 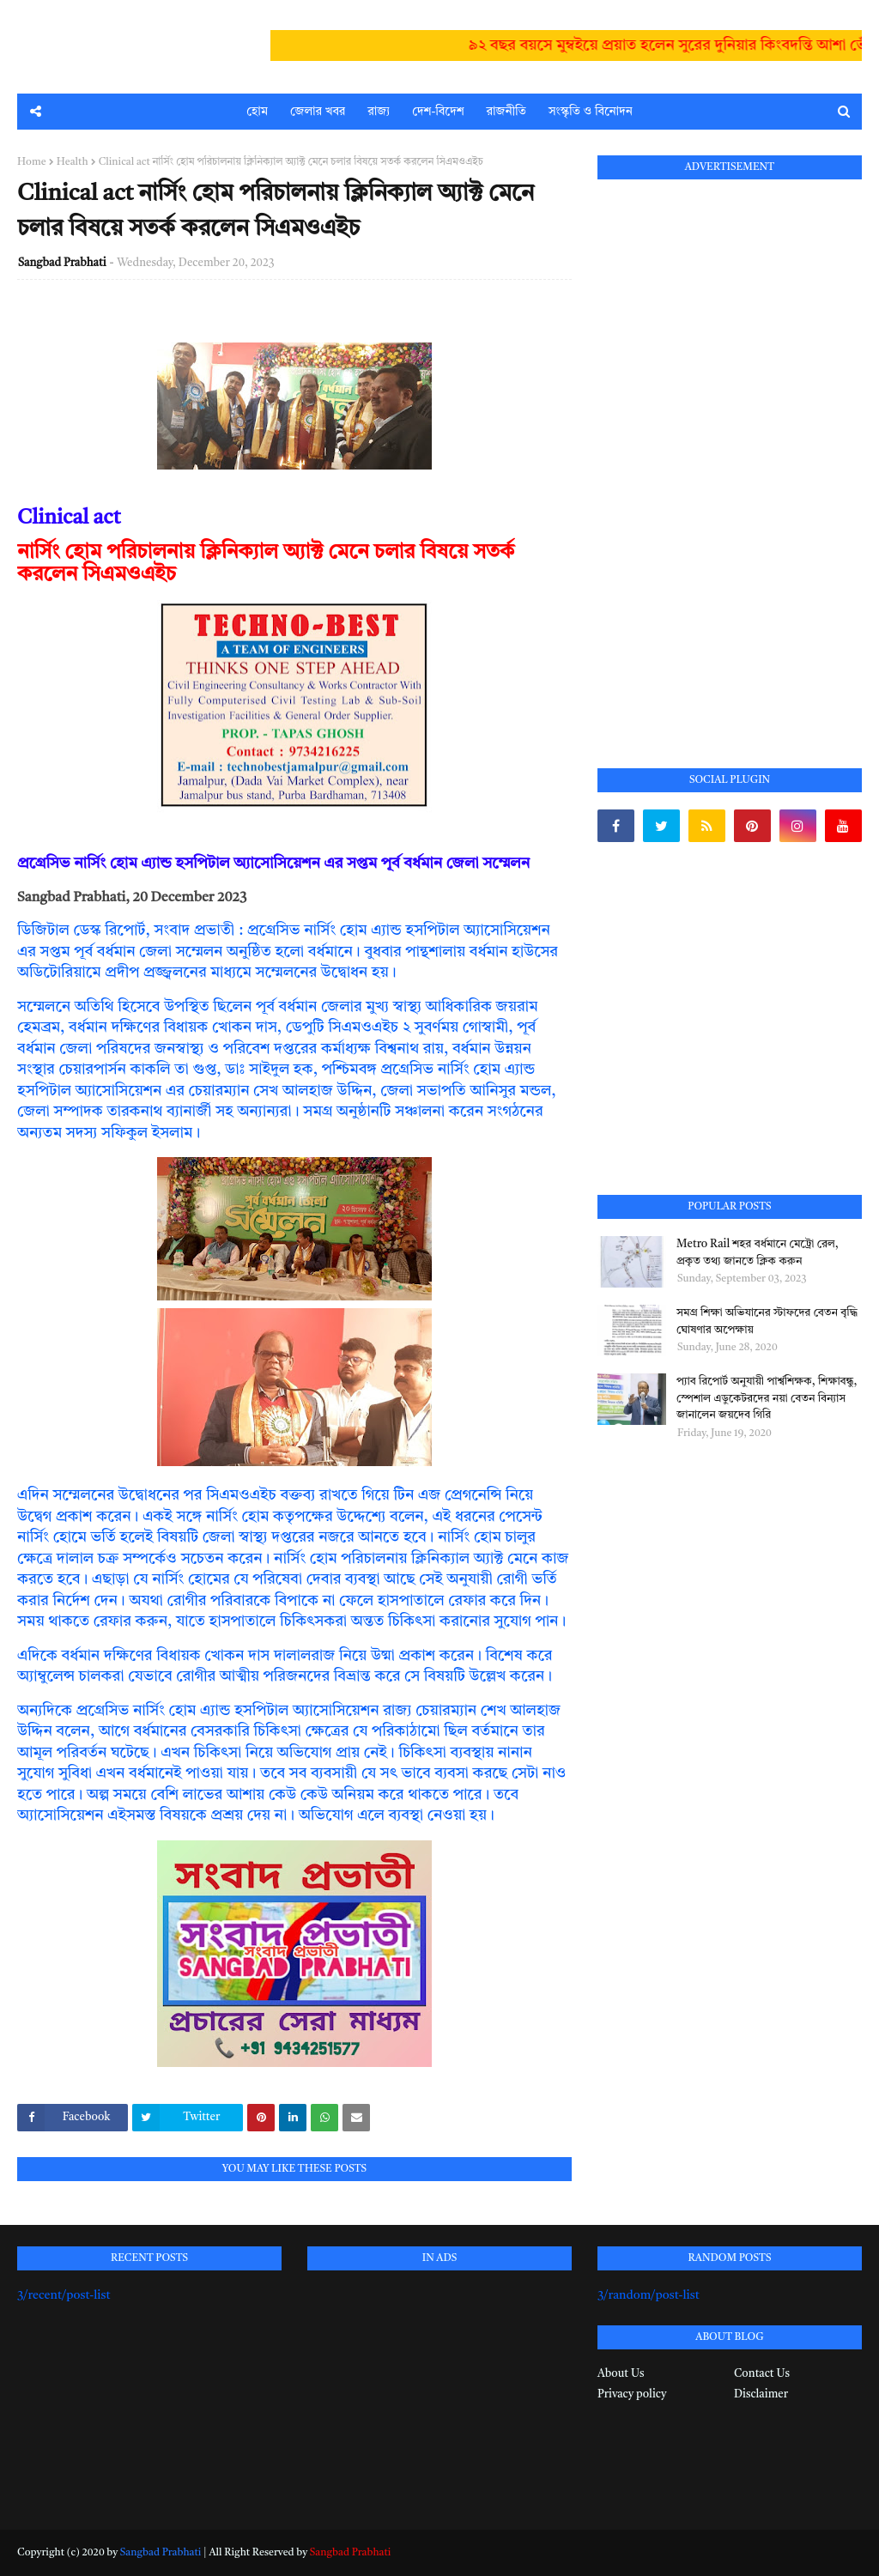 What do you see at coordinates (766, 1398) in the screenshot?
I see `প্যাব রিপোর্ট অনুযায়ী পার্শ্বশিক্ষক, শিক্ষাবন্ধু, স্পেশাল এডুকেটরদের নয়া বেতন বিন্যাস জানালেন জয়দেব গিরি` at bounding box center [766, 1398].